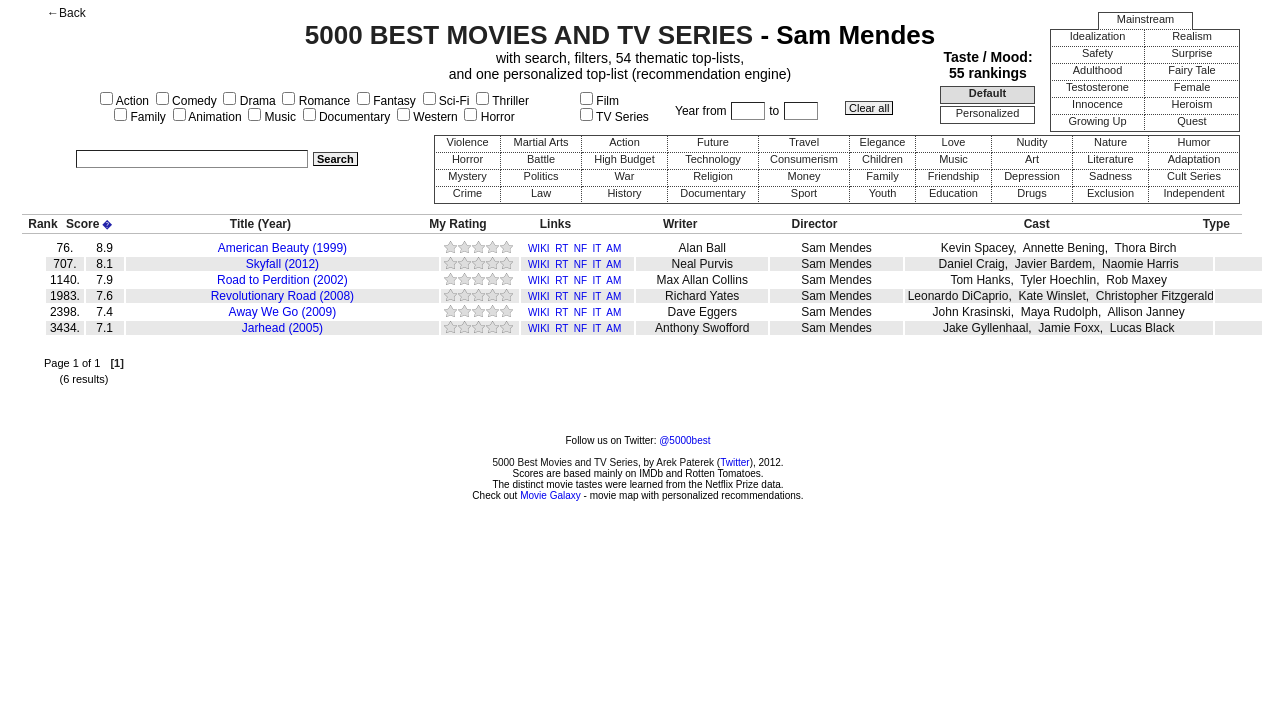  I want to click on Movie Galaxy, so click(550, 495).